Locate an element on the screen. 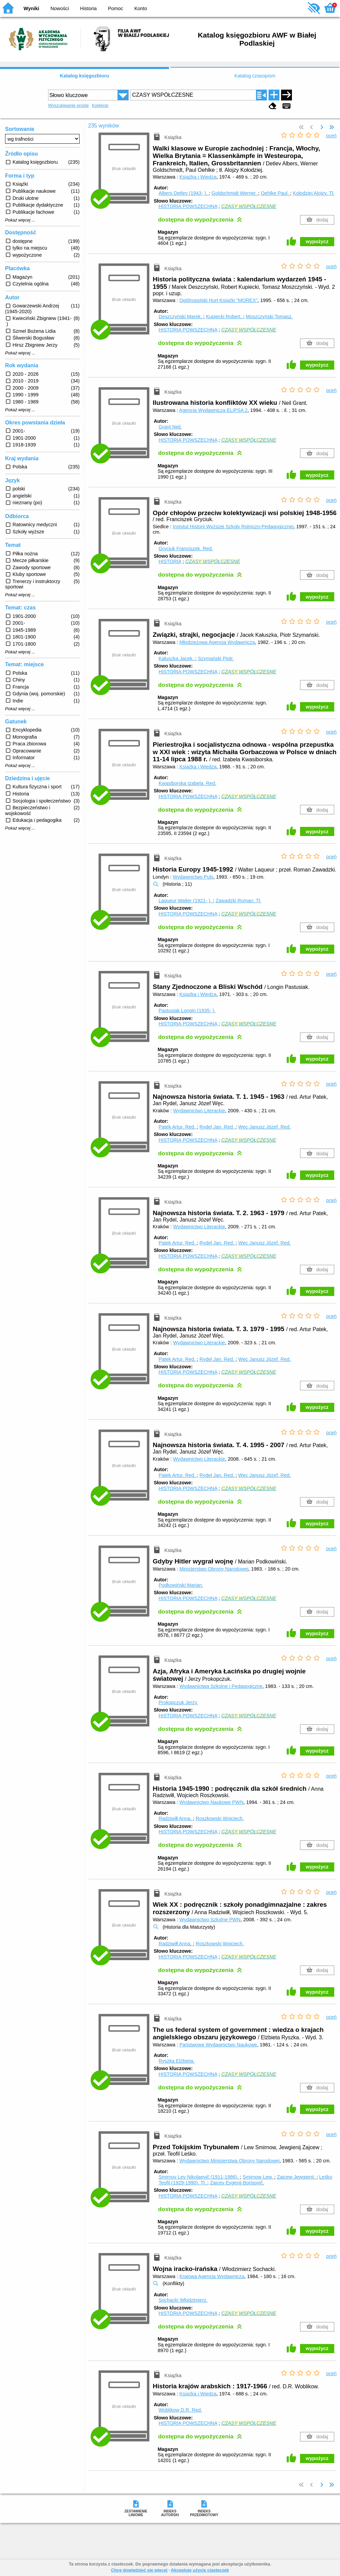 This screenshot has height=2576, width=340. HISTORIA POWSZECHNA is located at coordinates (187, 206).